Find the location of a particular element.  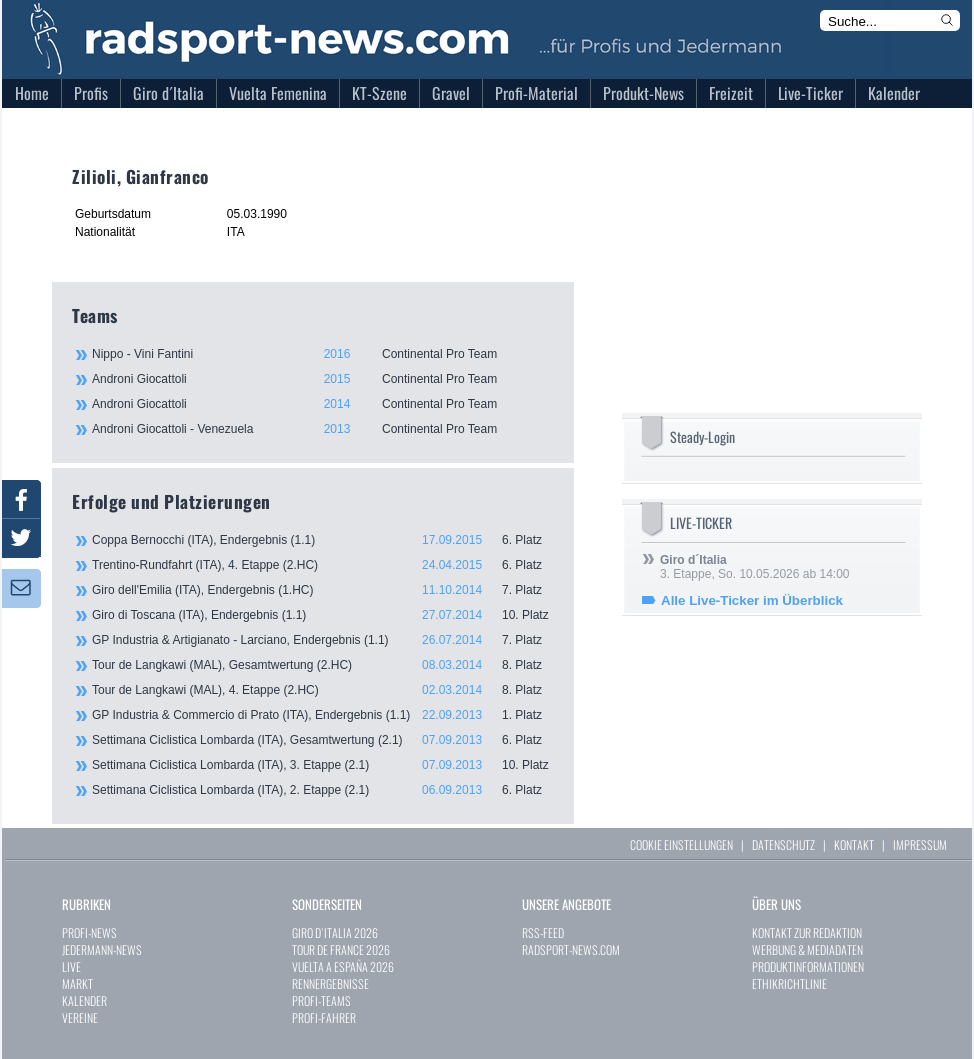

TOUR DE FRANCE 2026 is located at coordinates (341, 949).